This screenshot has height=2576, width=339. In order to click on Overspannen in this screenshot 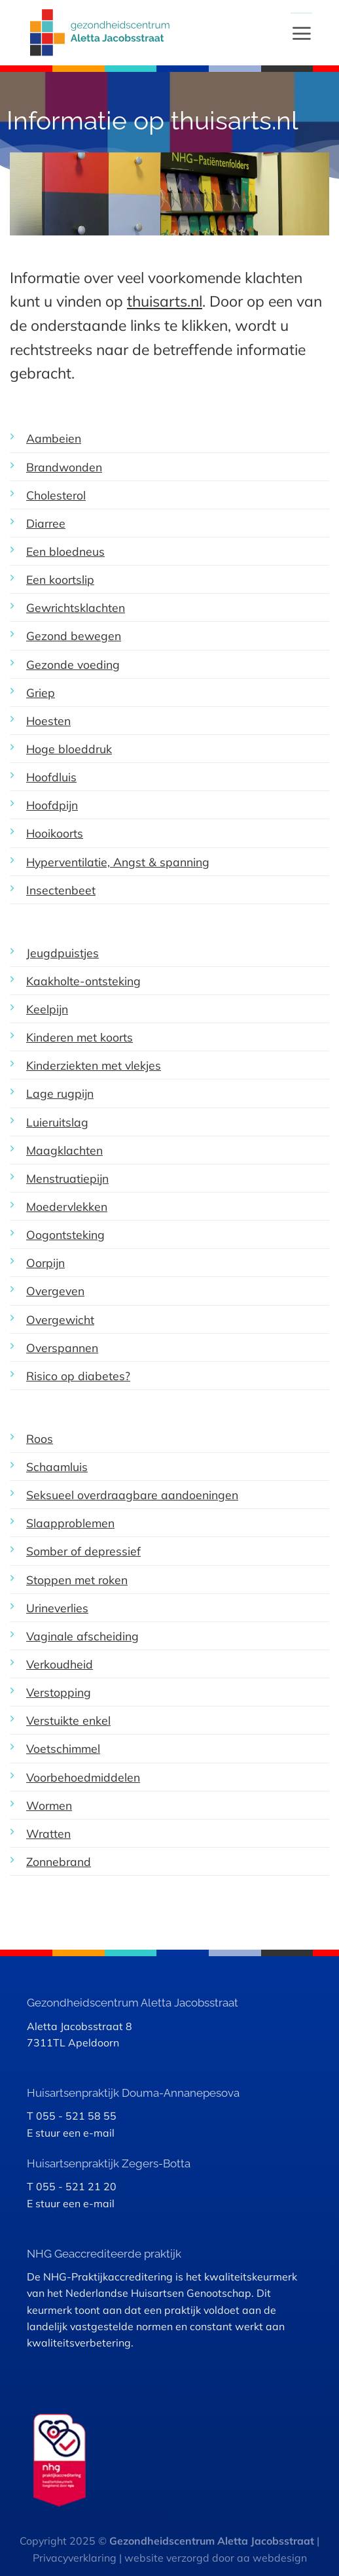, I will do `click(62, 1347)`.